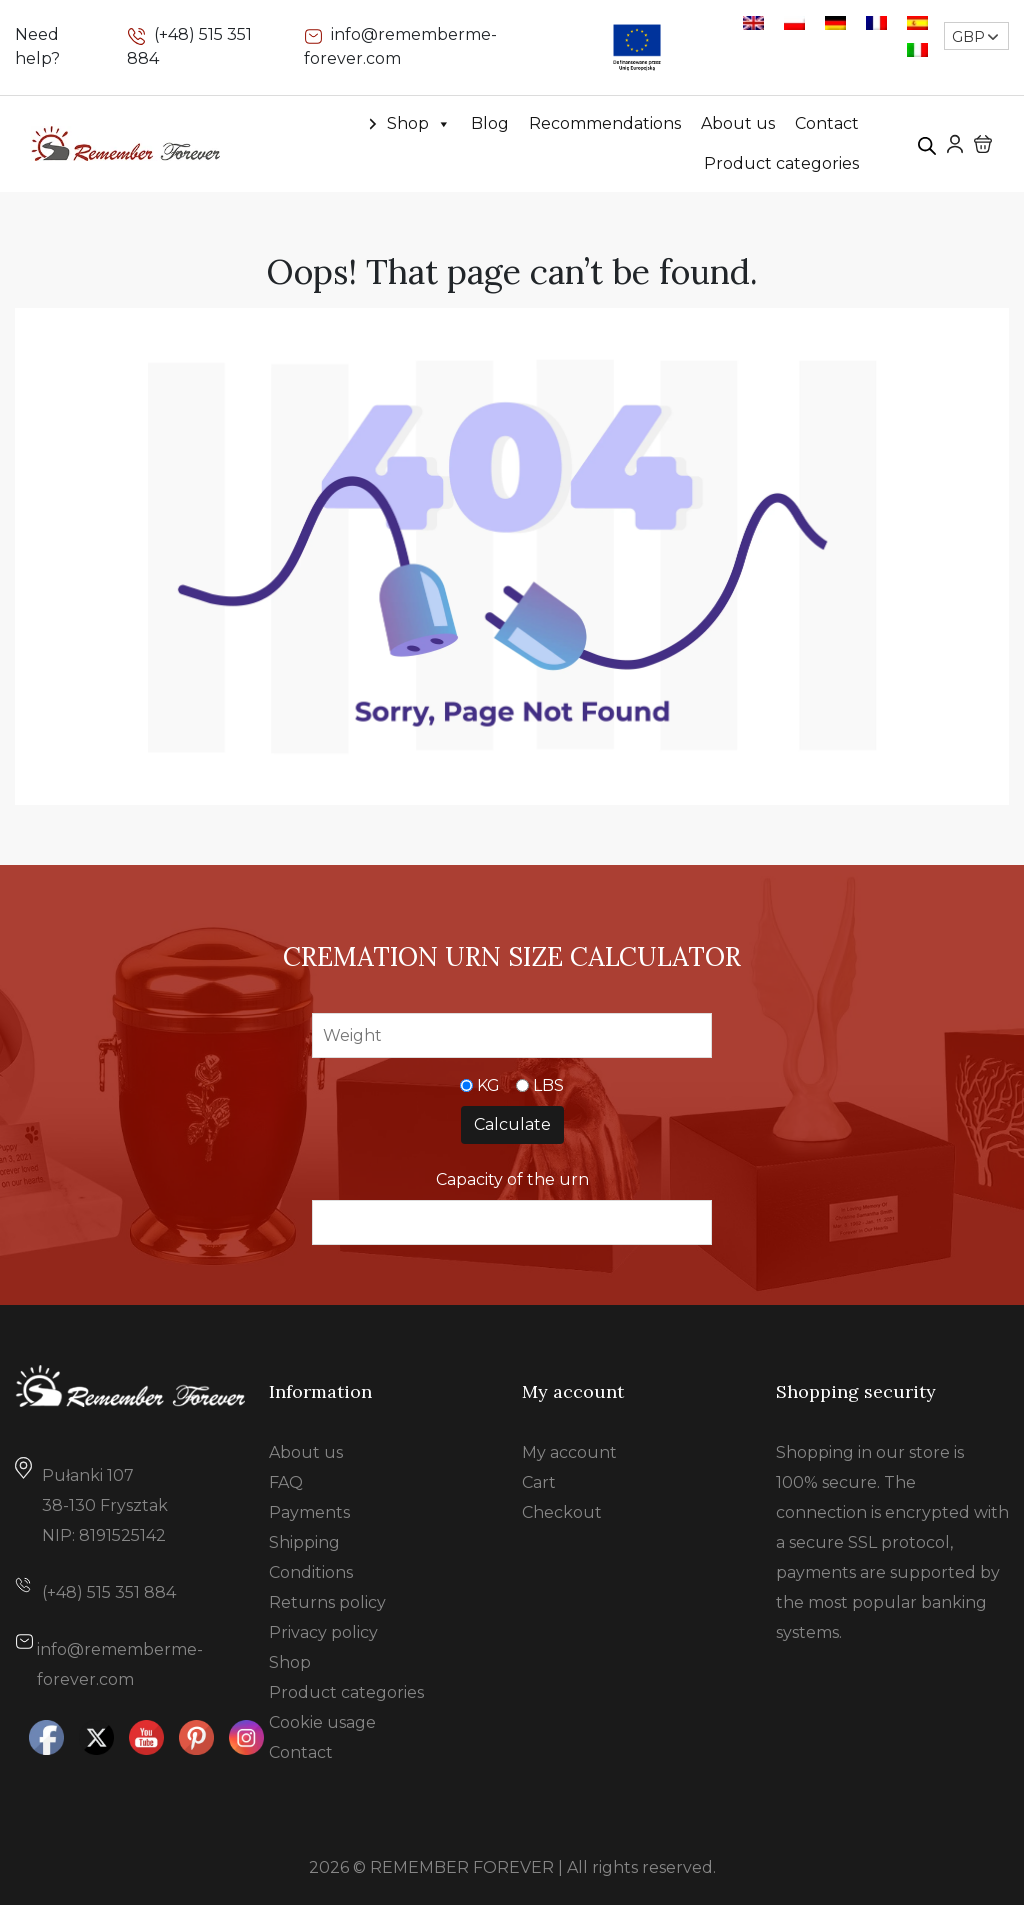 The width and height of the screenshot is (1024, 1905). What do you see at coordinates (512, 1124) in the screenshot?
I see `Calculate` at bounding box center [512, 1124].